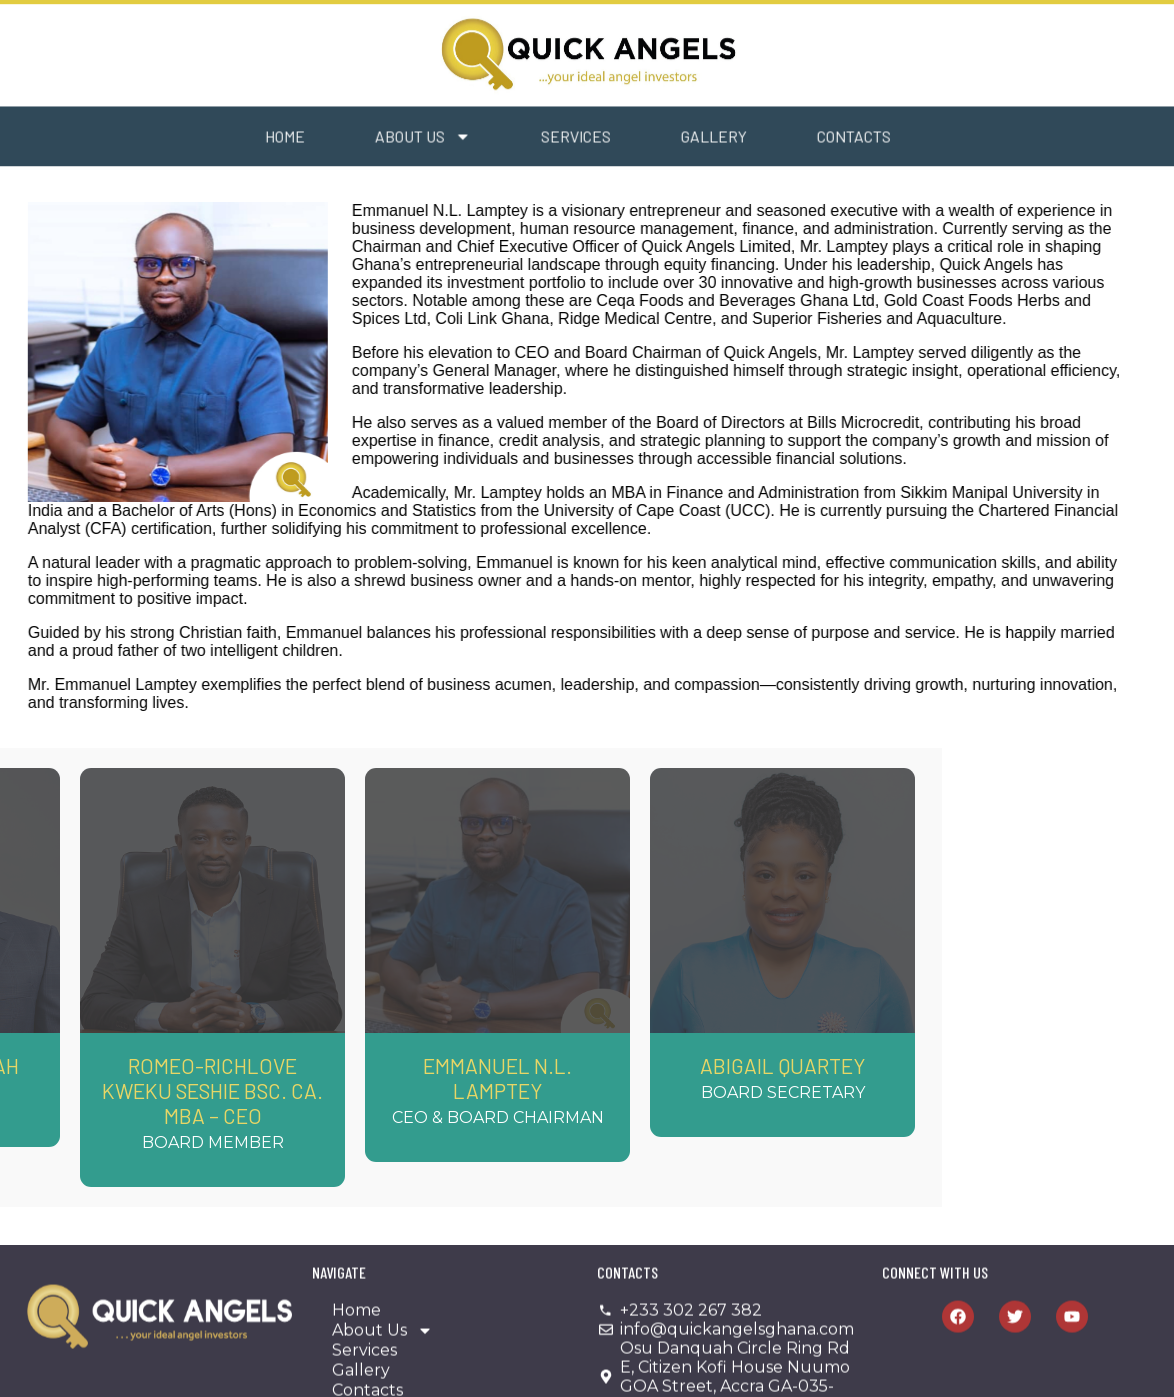  Describe the element at coordinates (506, 139) in the screenshot. I see `Services` at that location.